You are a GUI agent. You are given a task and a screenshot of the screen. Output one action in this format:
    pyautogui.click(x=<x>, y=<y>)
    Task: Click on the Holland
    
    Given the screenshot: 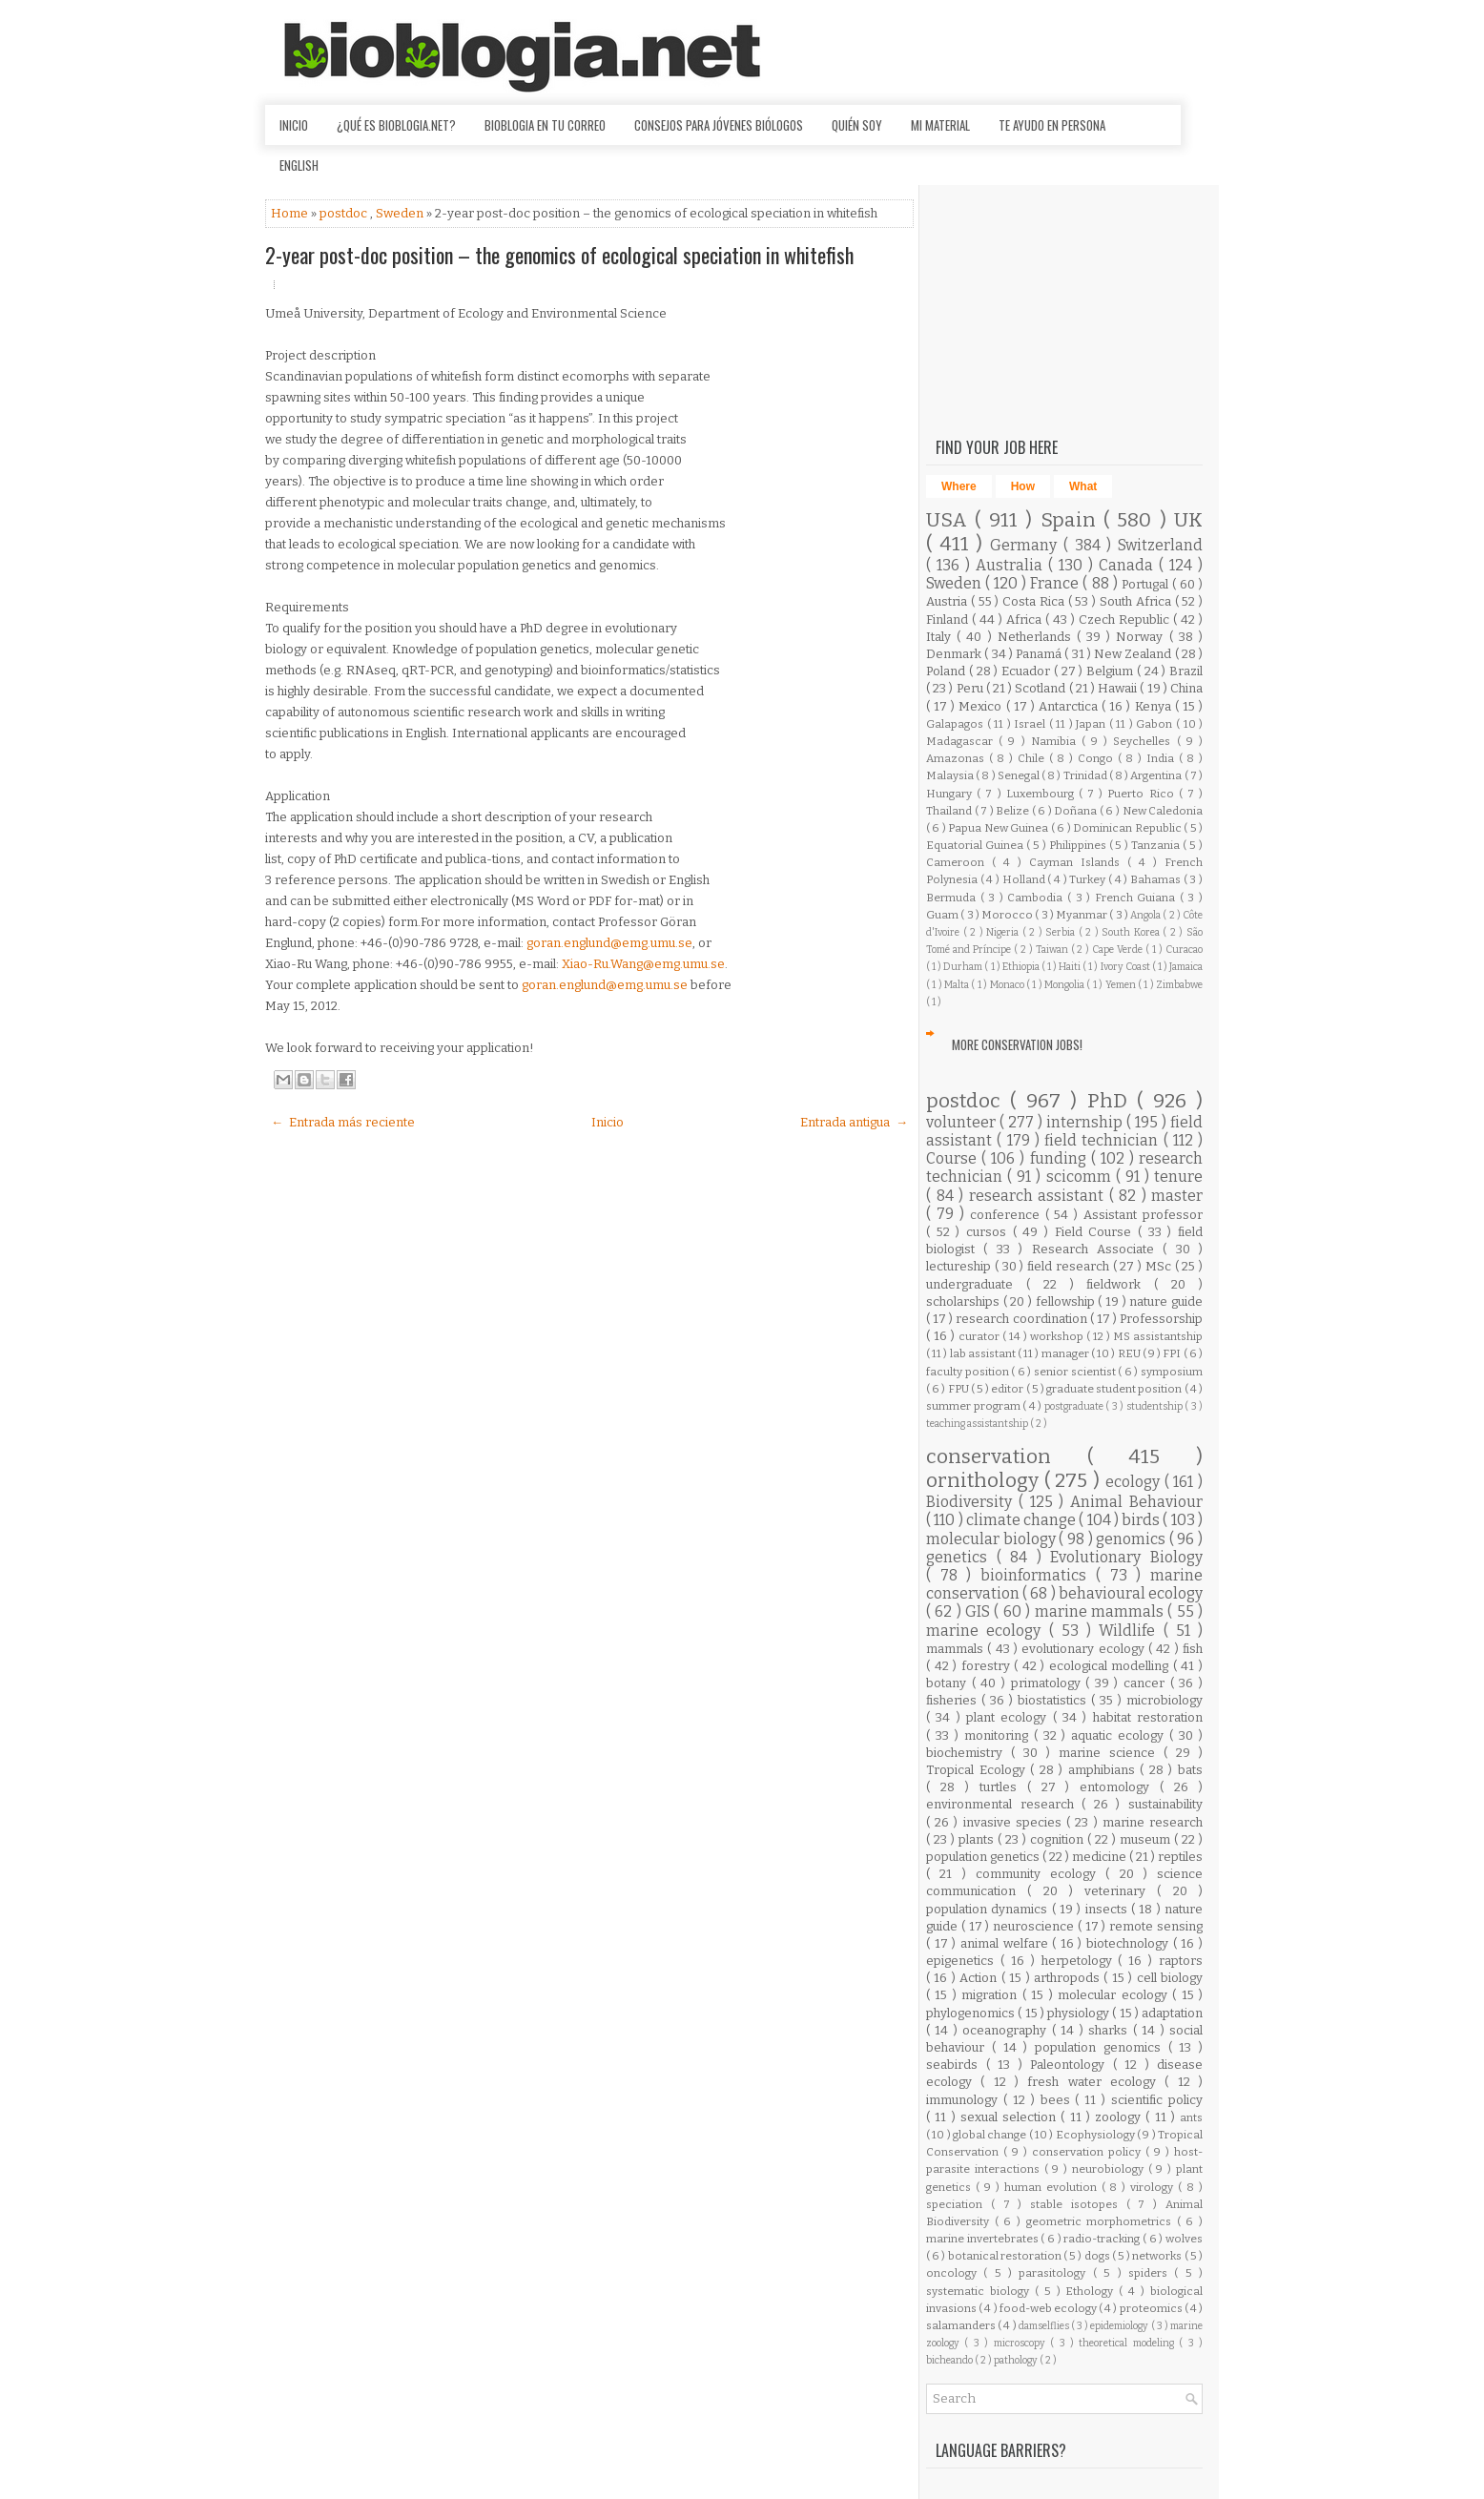 What is the action you would take?
    pyautogui.click(x=1025, y=879)
    